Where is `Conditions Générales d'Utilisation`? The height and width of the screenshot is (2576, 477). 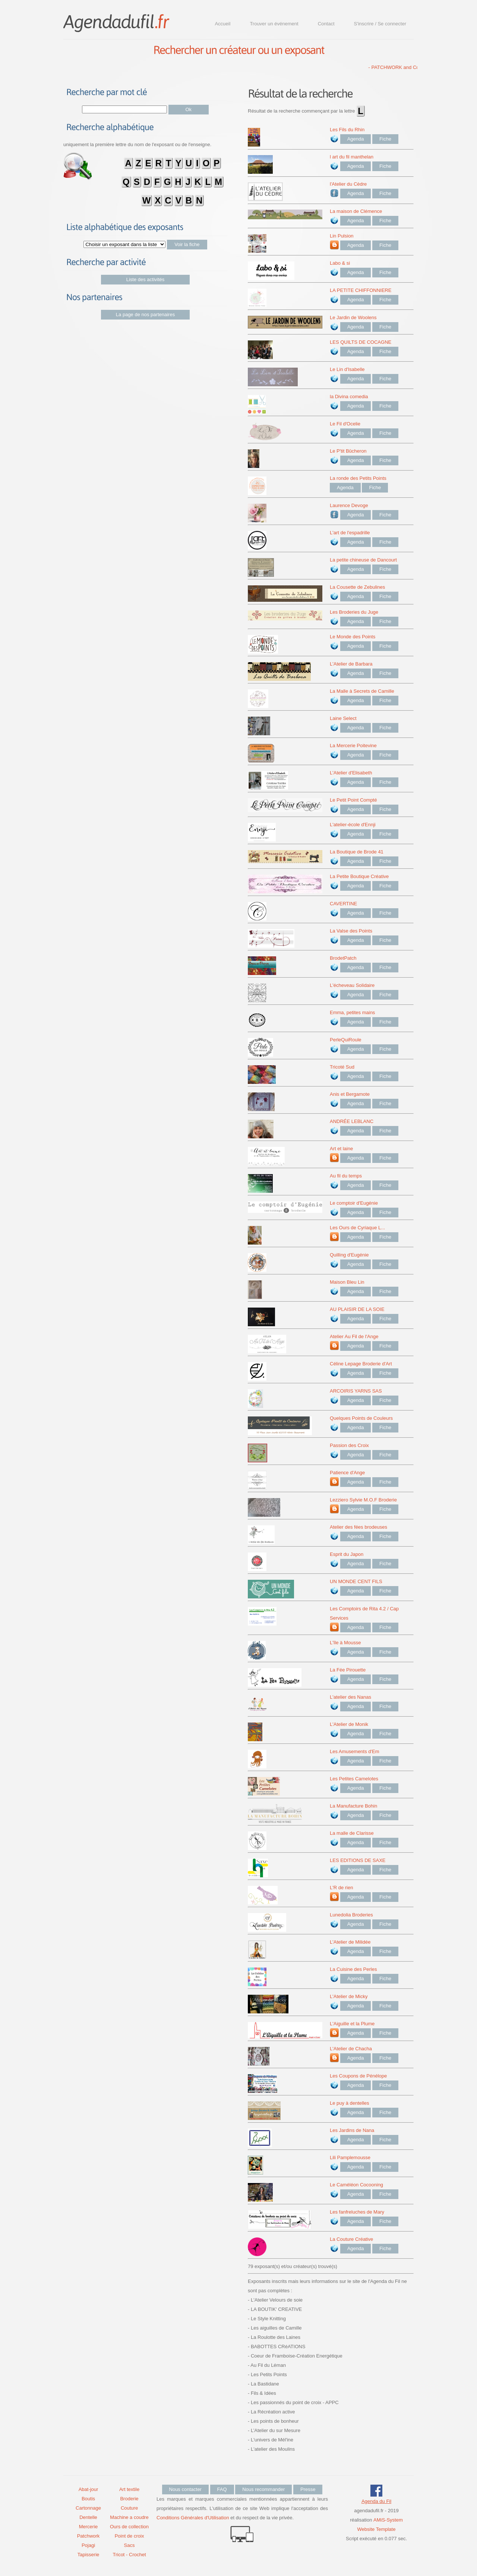 Conditions Générales d'Utilisation is located at coordinates (193, 2517).